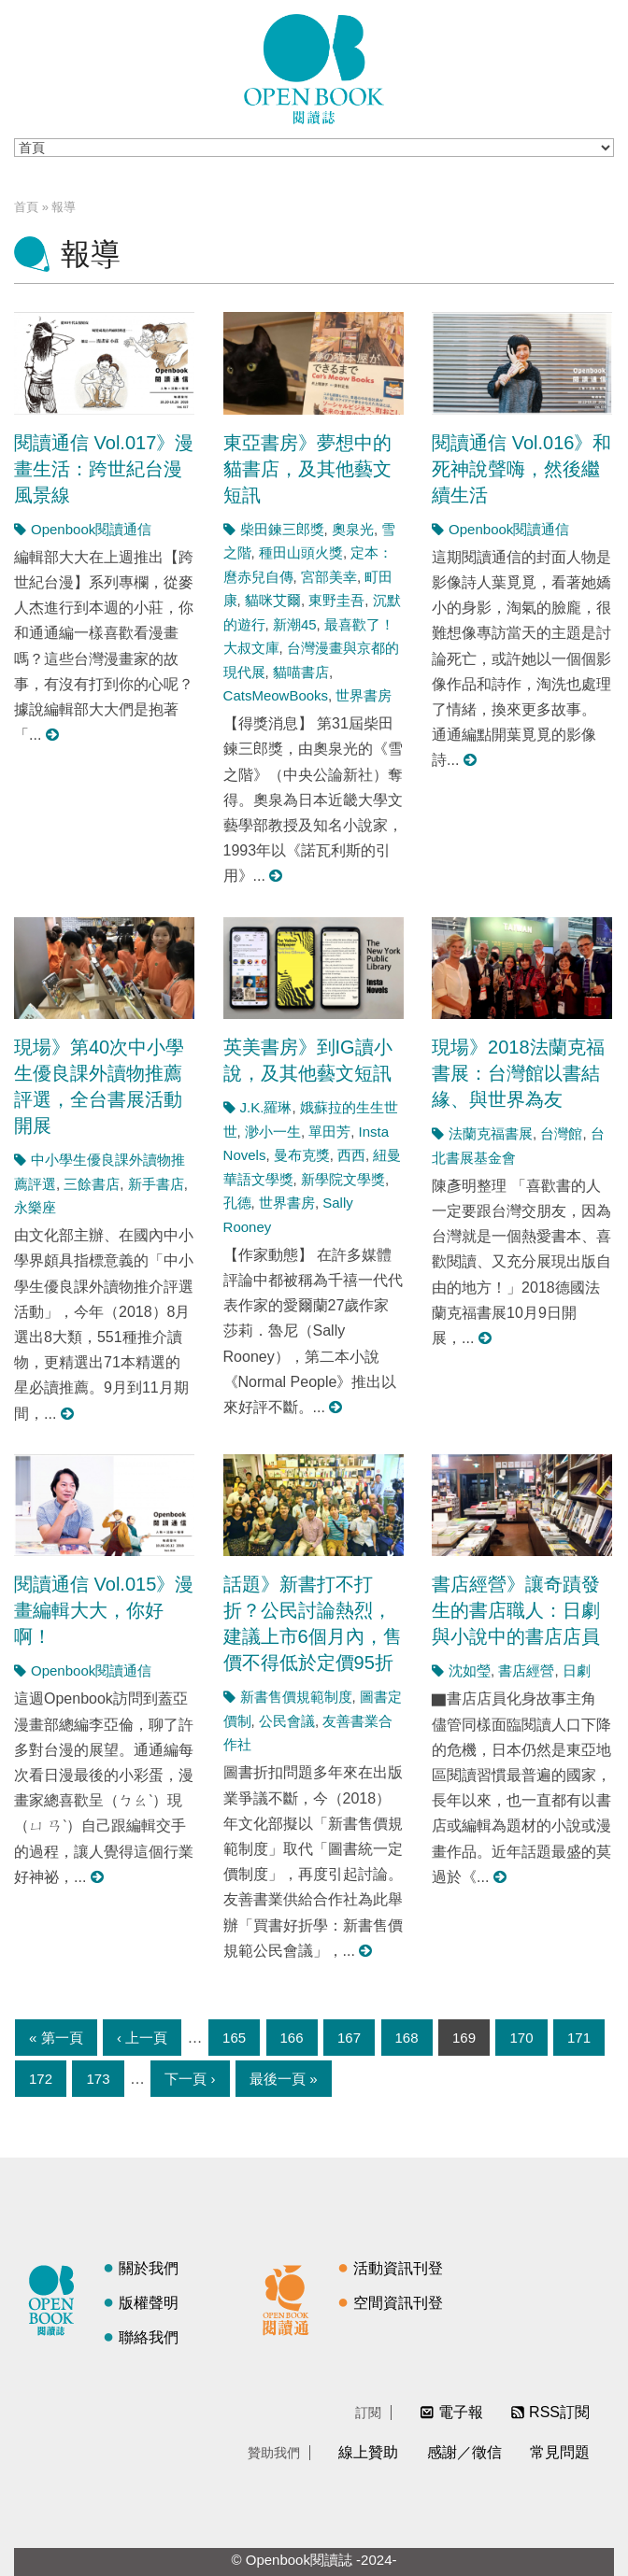 The image size is (628, 2576). What do you see at coordinates (103, 468) in the screenshot?
I see `閱讀通信 Vol.017》漫畫生活：跨世紀台漫風景線` at bounding box center [103, 468].